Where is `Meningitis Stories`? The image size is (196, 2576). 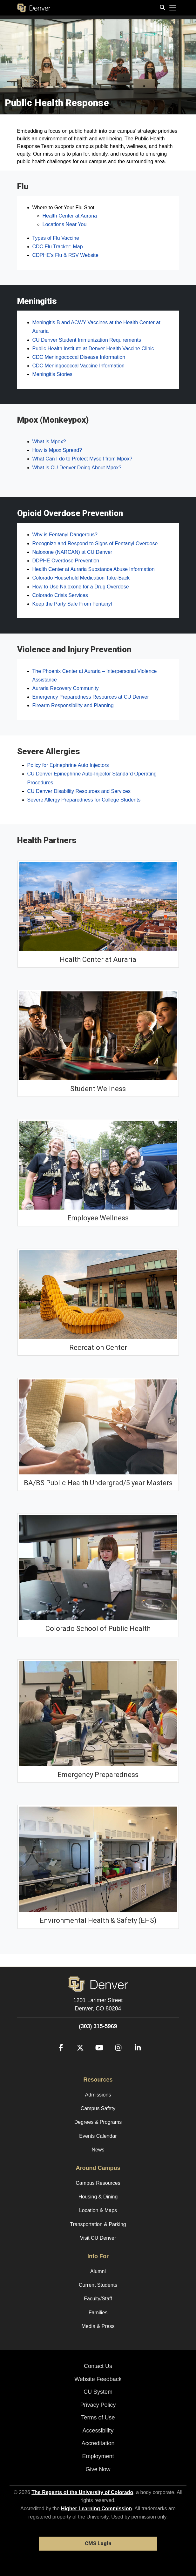
Meningitis Stories is located at coordinates (52, 374).